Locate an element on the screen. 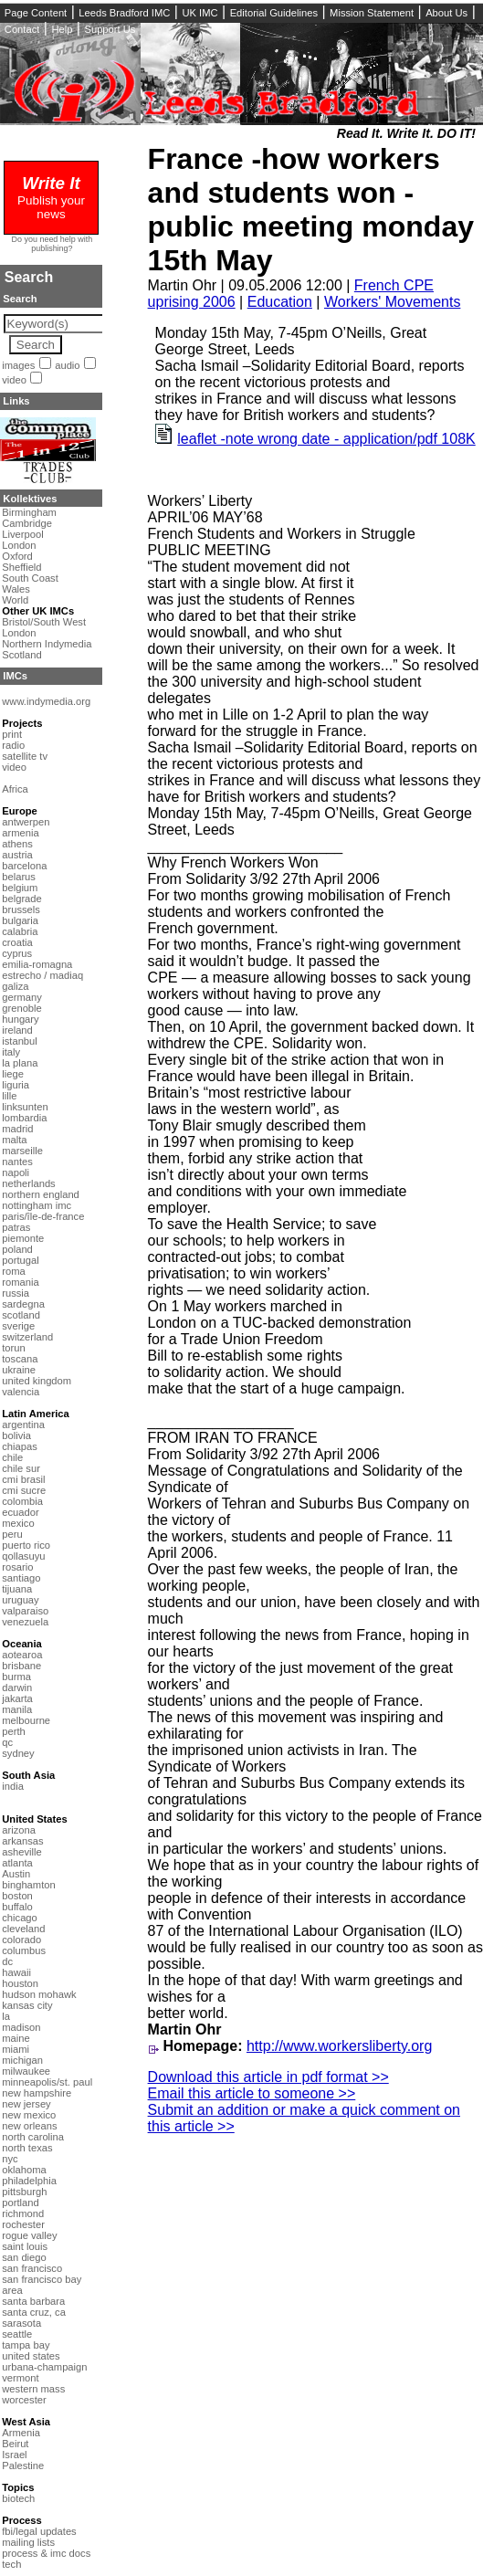  united states is located at coordinates (30, 2355).